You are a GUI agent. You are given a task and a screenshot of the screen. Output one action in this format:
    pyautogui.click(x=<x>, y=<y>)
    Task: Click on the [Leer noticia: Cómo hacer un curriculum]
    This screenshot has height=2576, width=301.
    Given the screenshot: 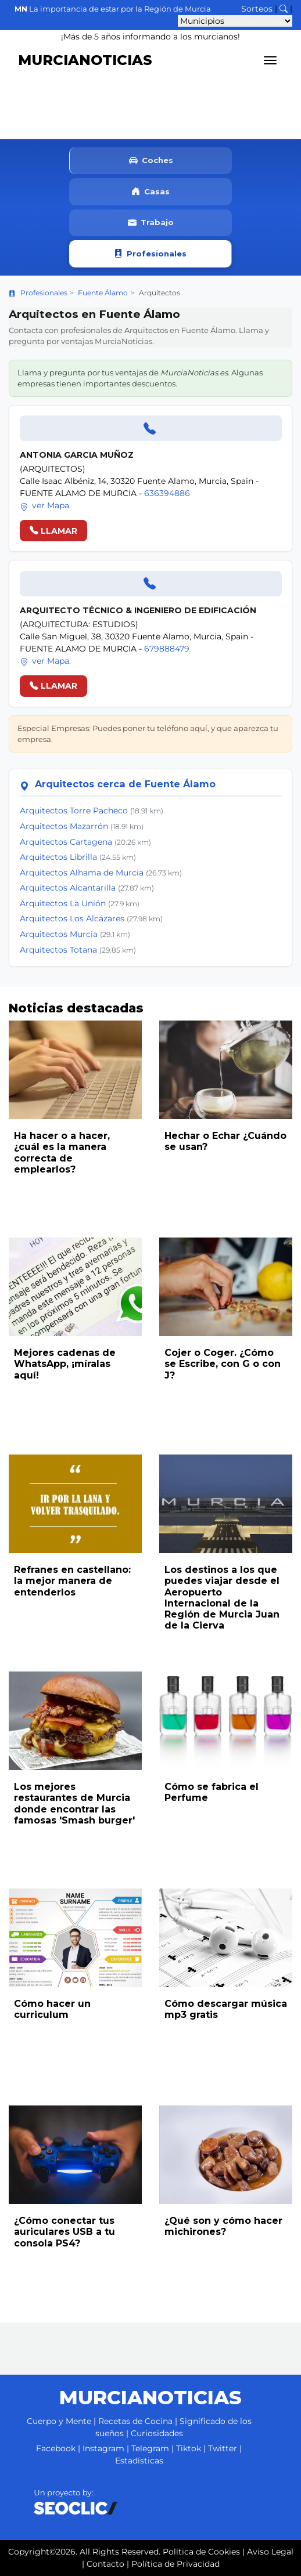 What is the action you would take?
    pyautogui.click(x=75, y=1937)
    